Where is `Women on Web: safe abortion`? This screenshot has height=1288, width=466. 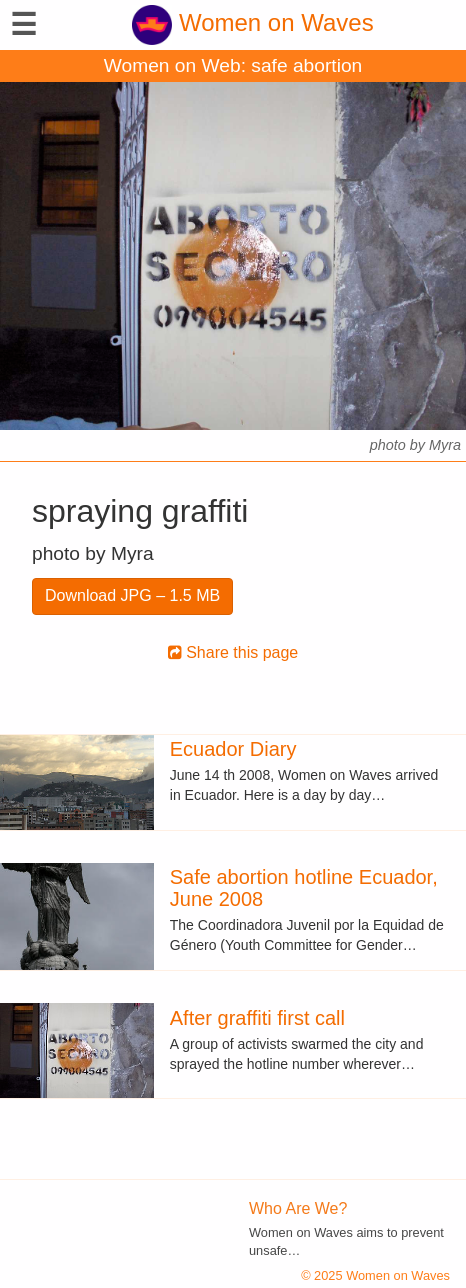
Women on Web: safe abortion is located at coordinates (233, 65).